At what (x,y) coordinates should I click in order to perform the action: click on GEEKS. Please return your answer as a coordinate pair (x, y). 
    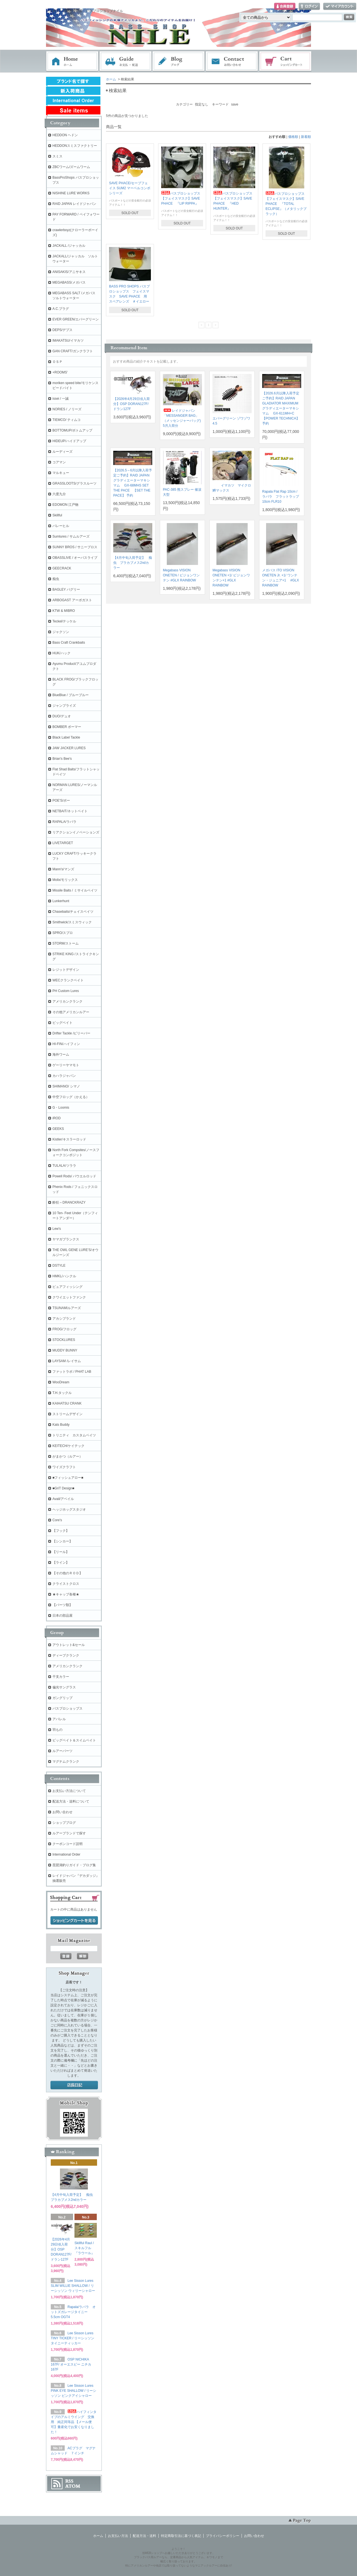
    Looking at the image, I should click on (58, 1129).